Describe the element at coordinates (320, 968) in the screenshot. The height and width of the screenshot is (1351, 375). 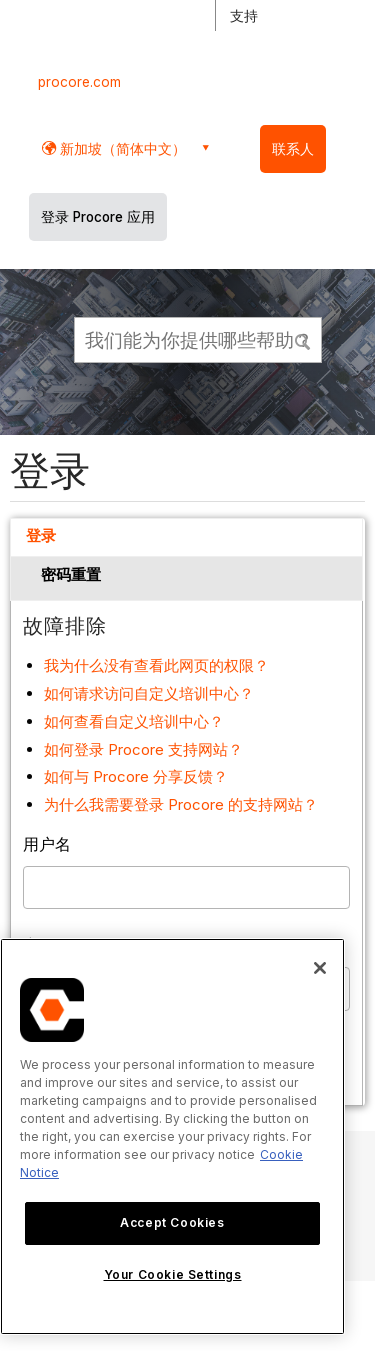
I see `[Close]` at that location.